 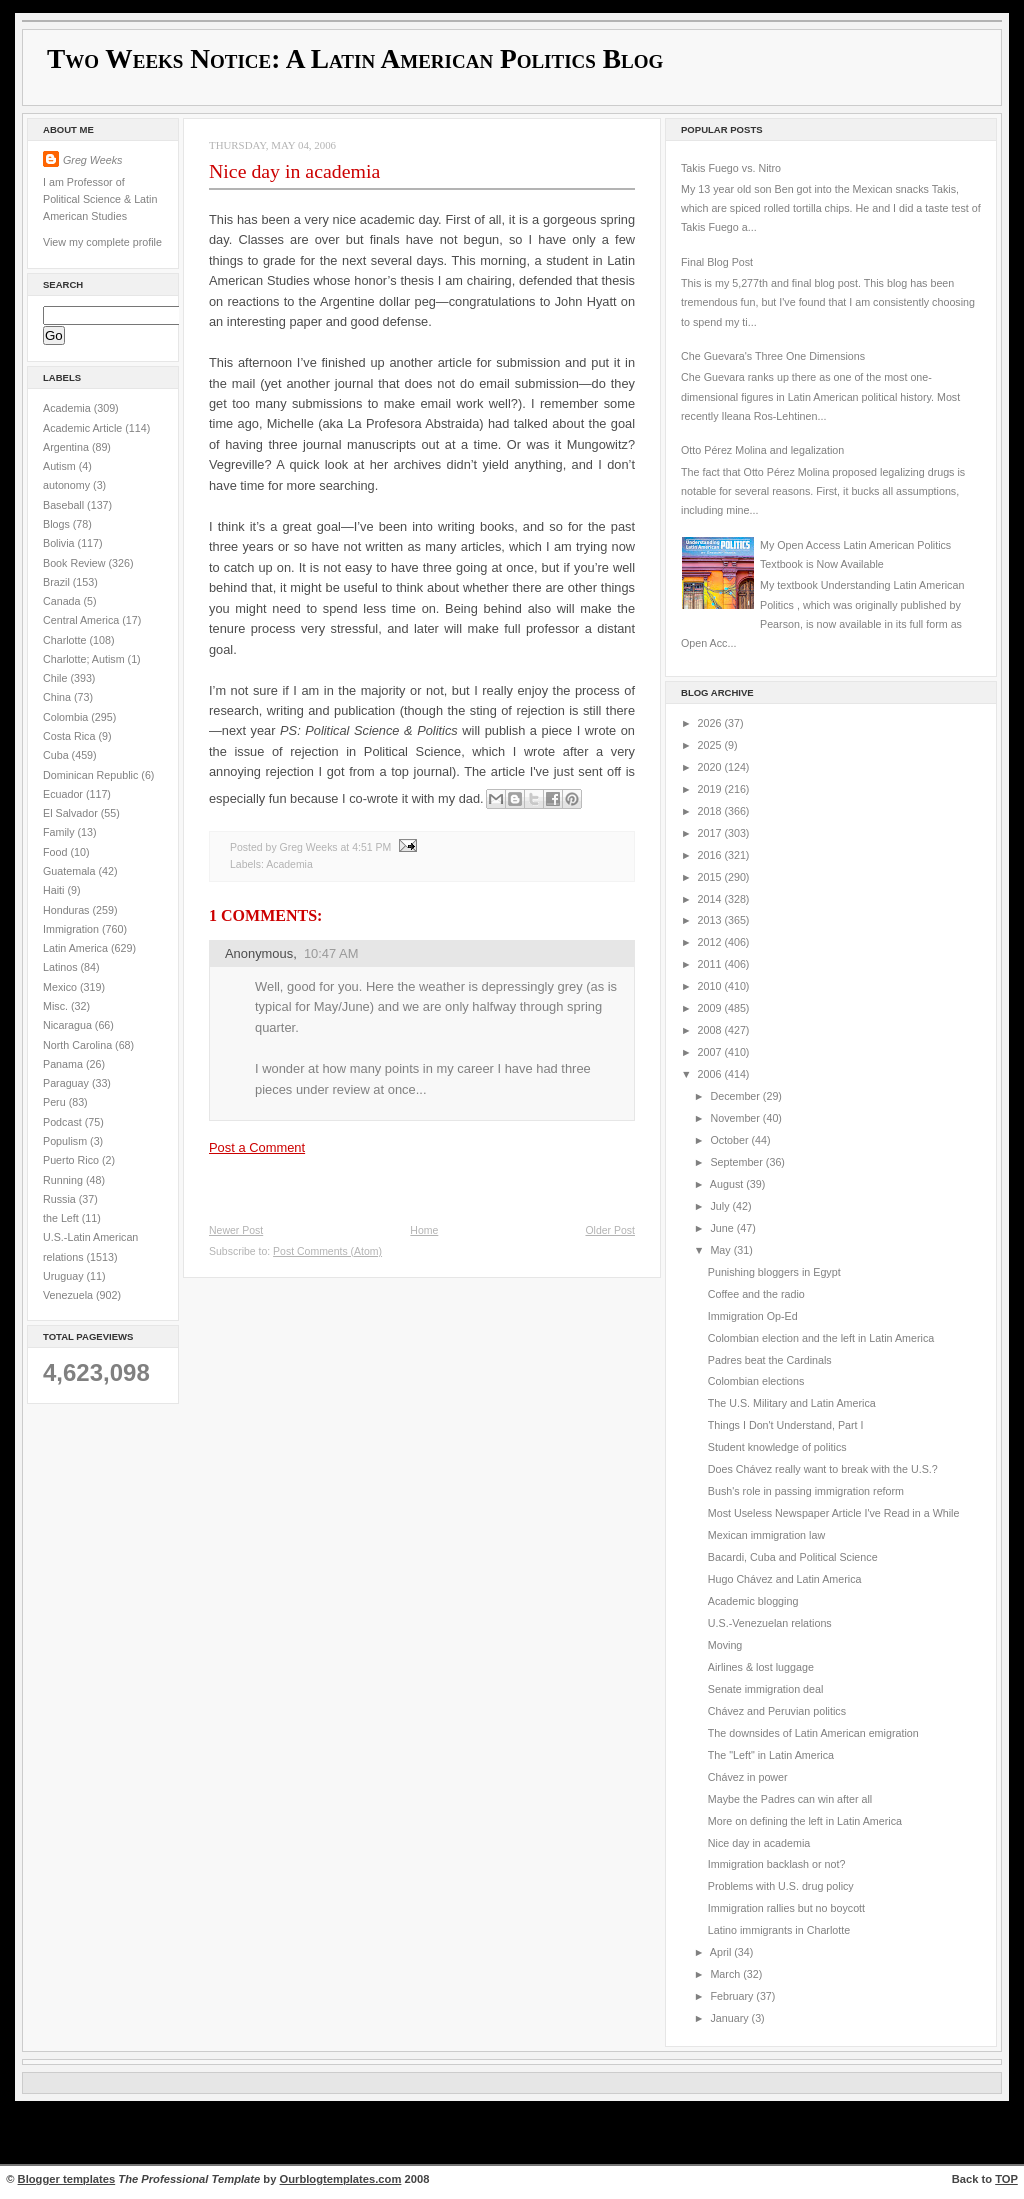 I want to click on Canada, so click(x=63, y=601).